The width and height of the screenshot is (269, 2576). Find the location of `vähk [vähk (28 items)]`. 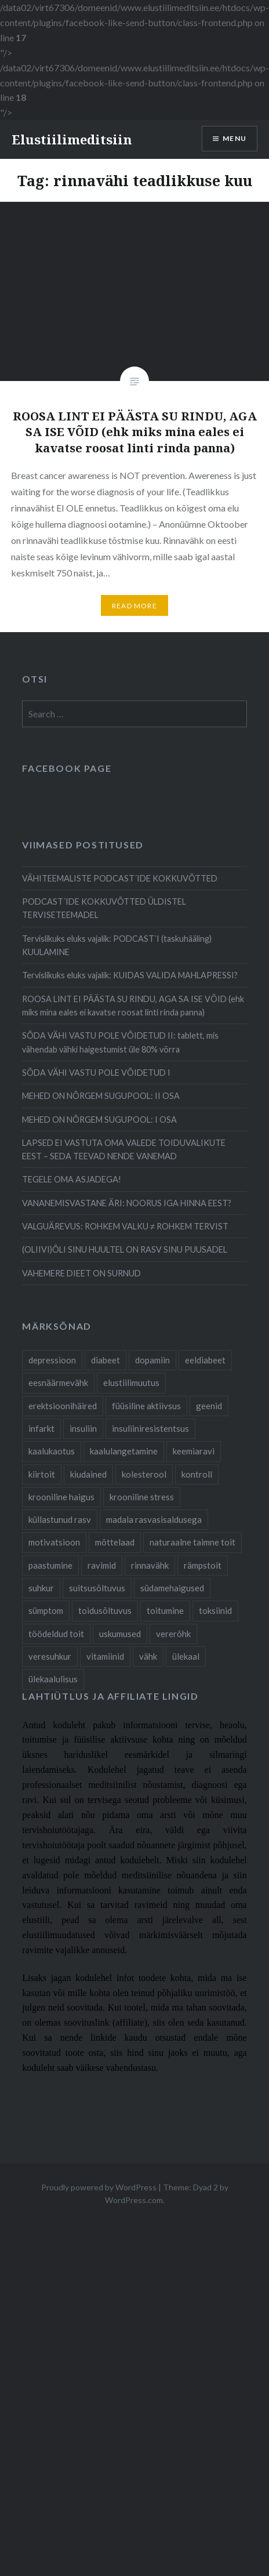

vähk [vähk (28 items)] is located at coordinates (148, 1656).